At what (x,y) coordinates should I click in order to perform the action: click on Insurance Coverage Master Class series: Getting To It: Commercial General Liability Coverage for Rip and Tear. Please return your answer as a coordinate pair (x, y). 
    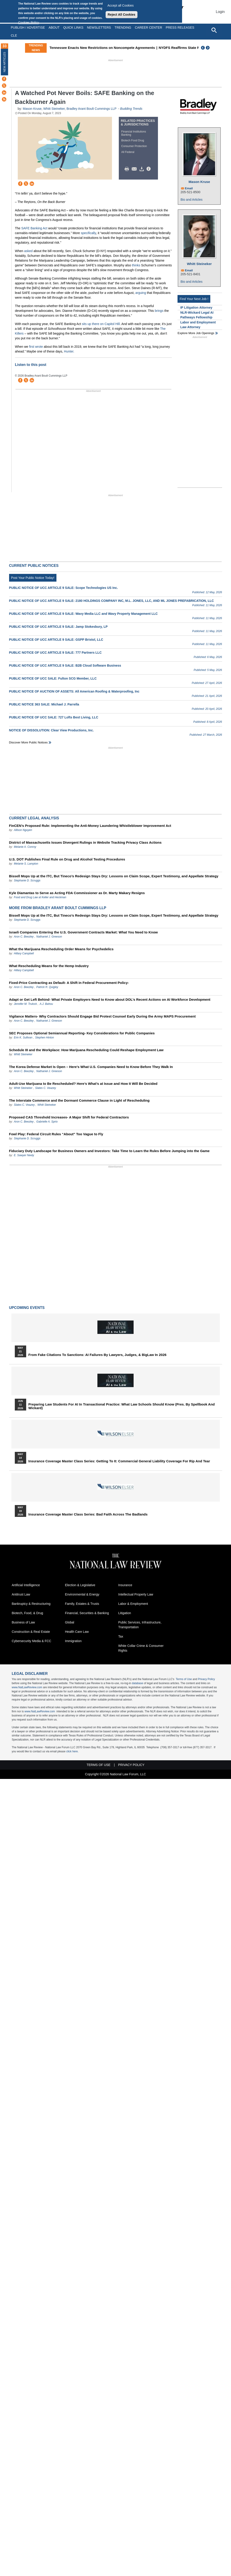
    Looking at the image, I should click on (119, 1461).